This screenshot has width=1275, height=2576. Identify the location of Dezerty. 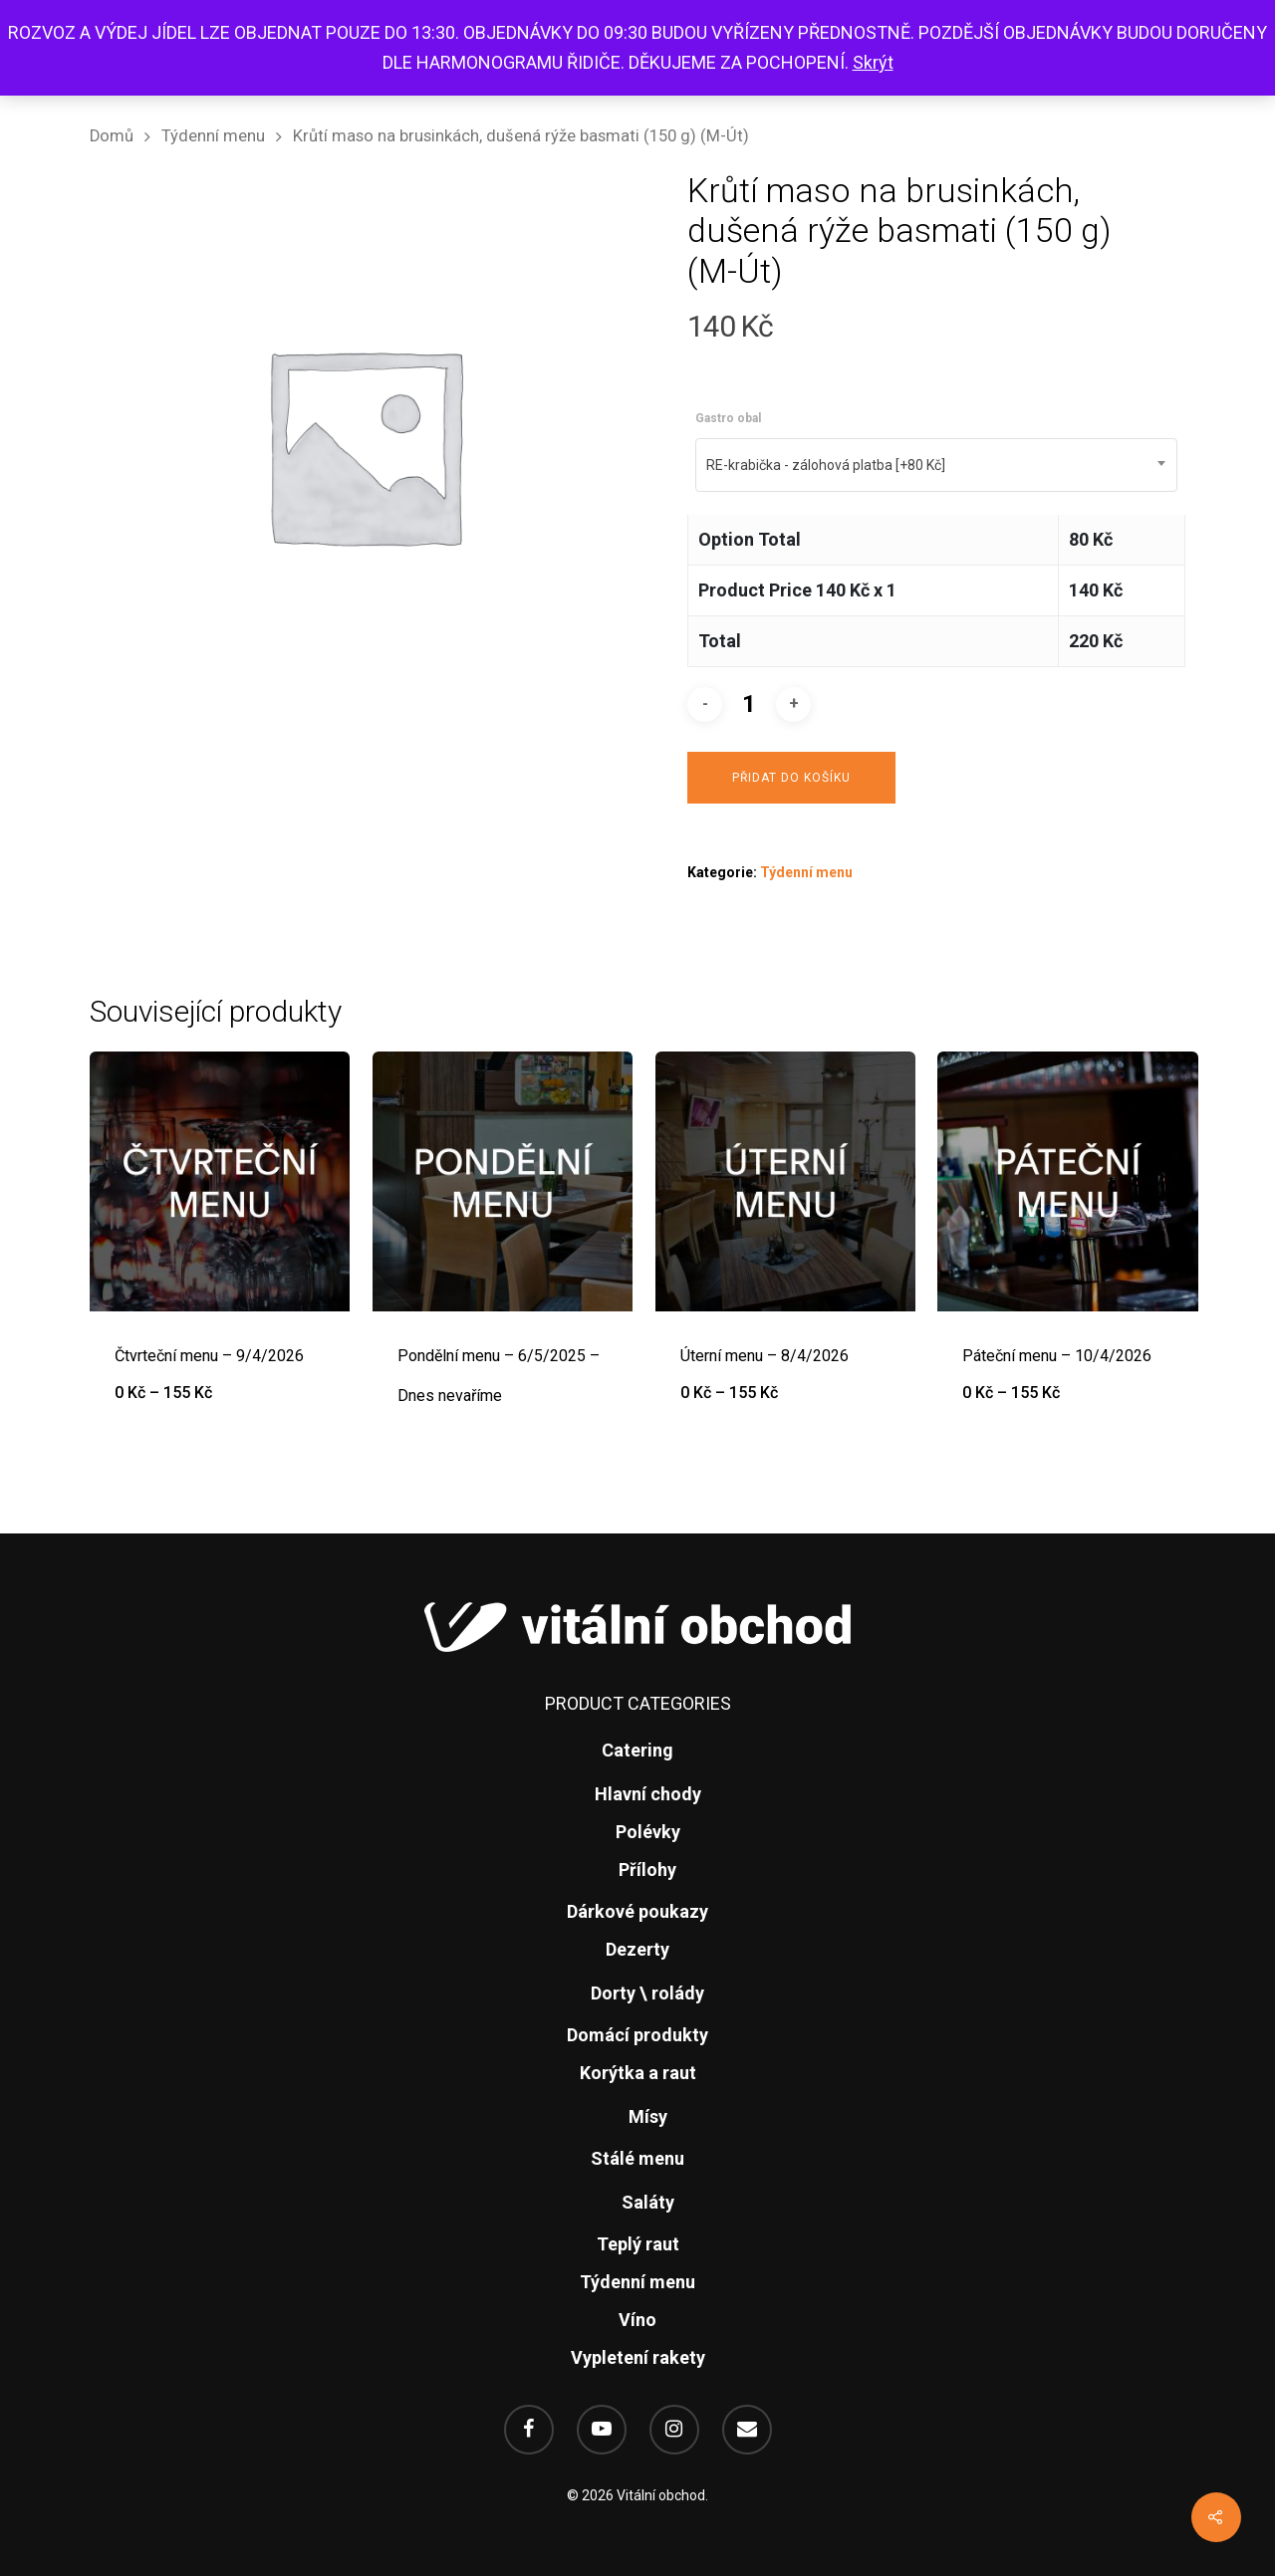
(637, 1949).